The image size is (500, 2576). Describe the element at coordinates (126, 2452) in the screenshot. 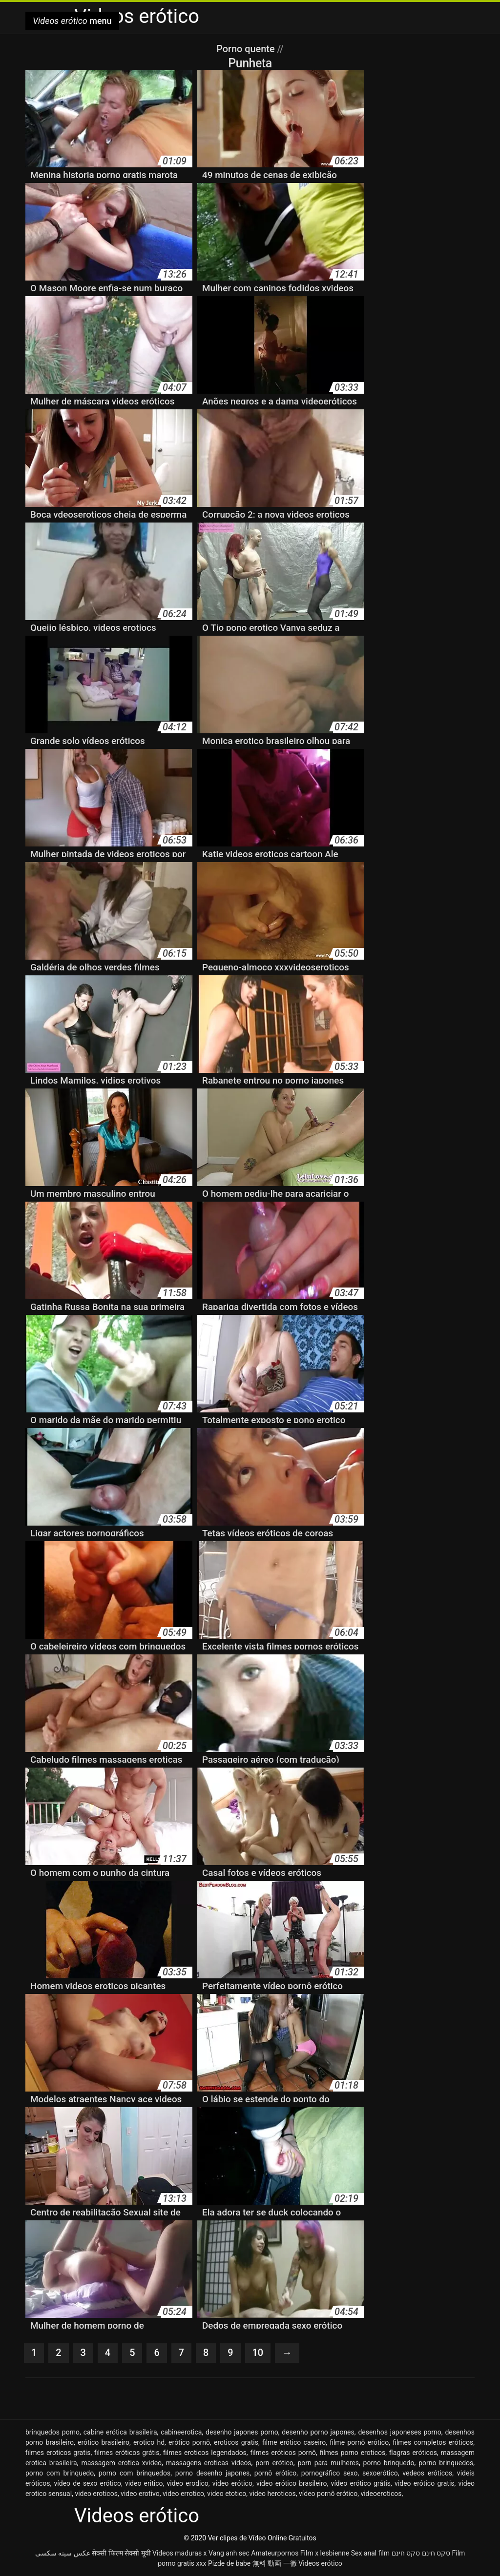

I see `filmes eróticos grátis` at that location.